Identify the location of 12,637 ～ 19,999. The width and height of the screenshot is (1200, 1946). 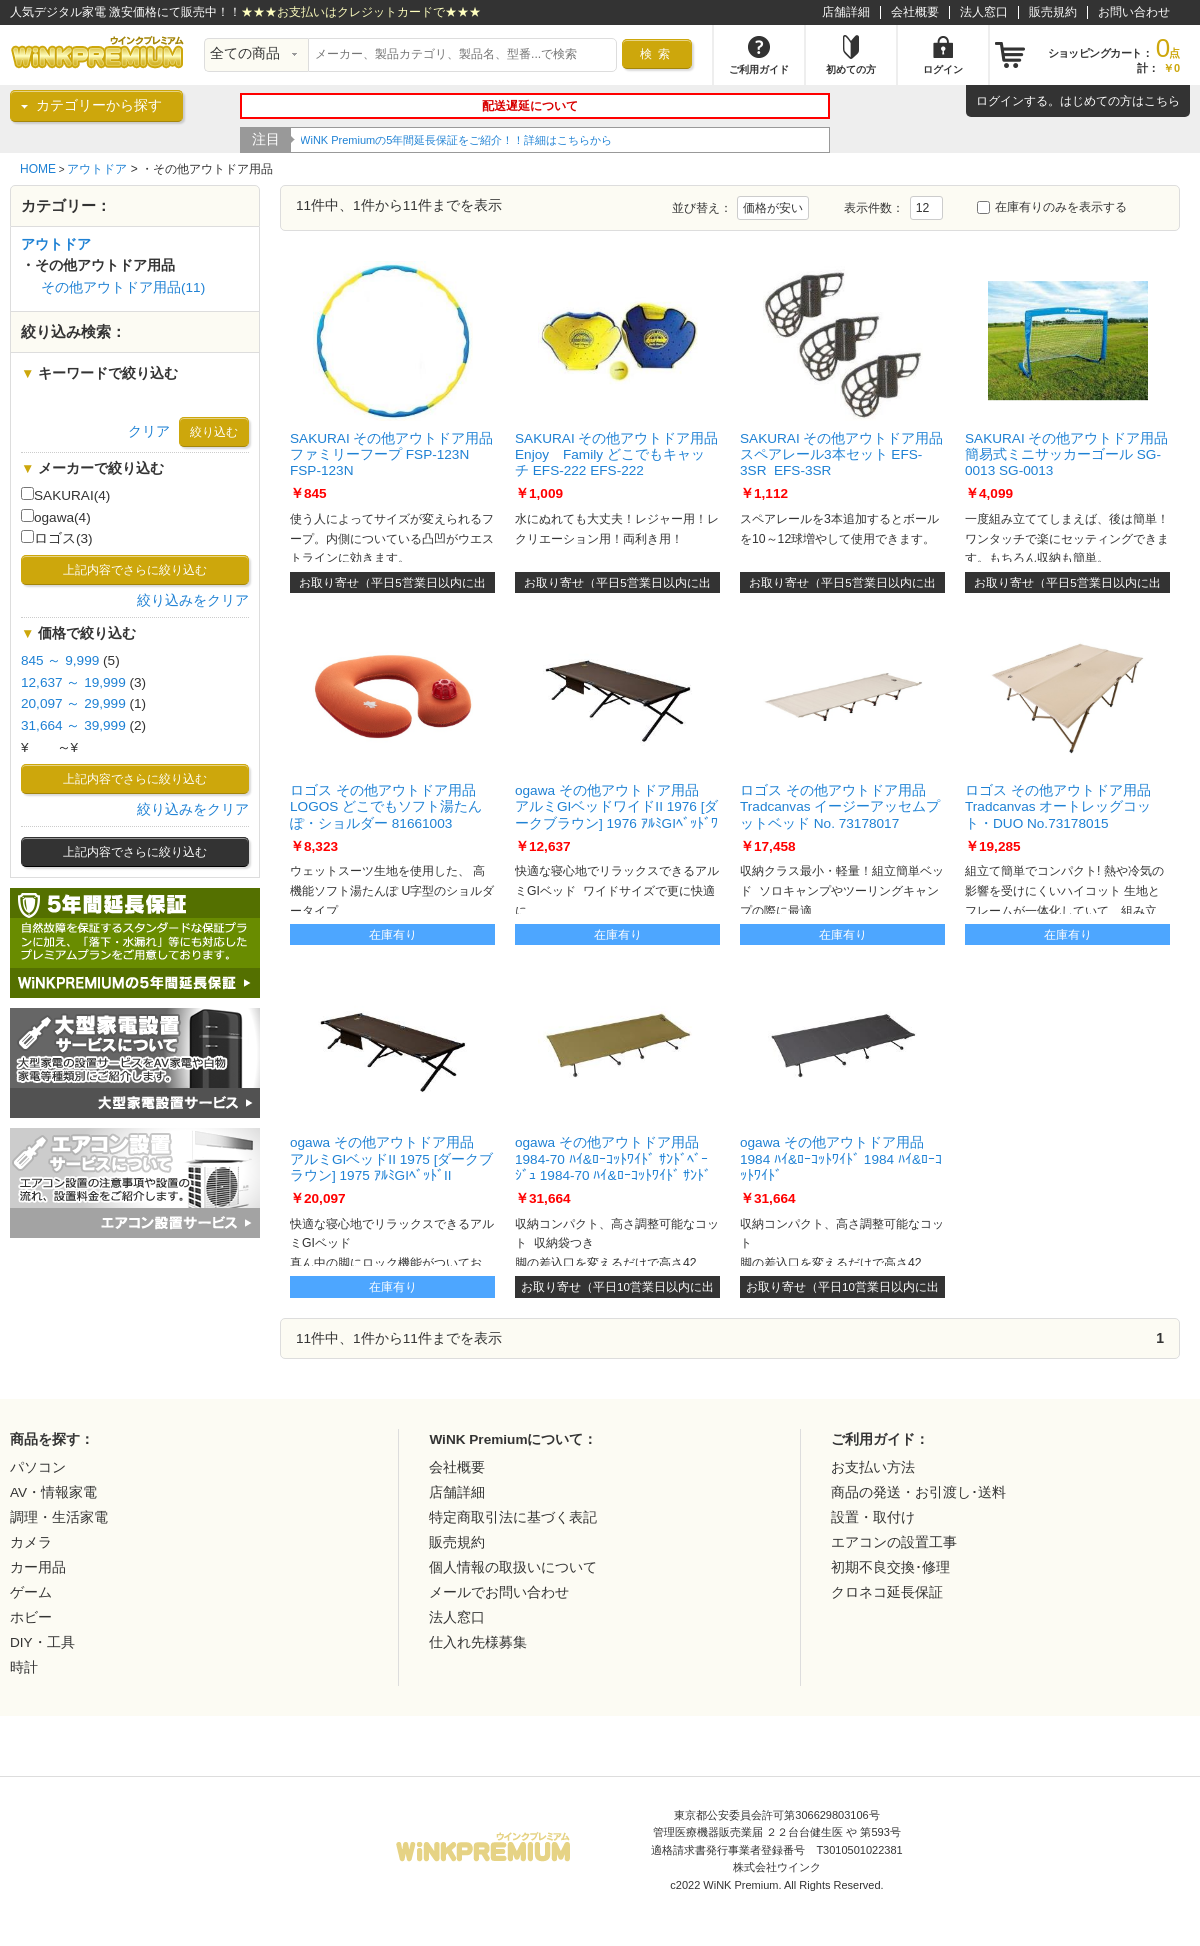
(73, 682).